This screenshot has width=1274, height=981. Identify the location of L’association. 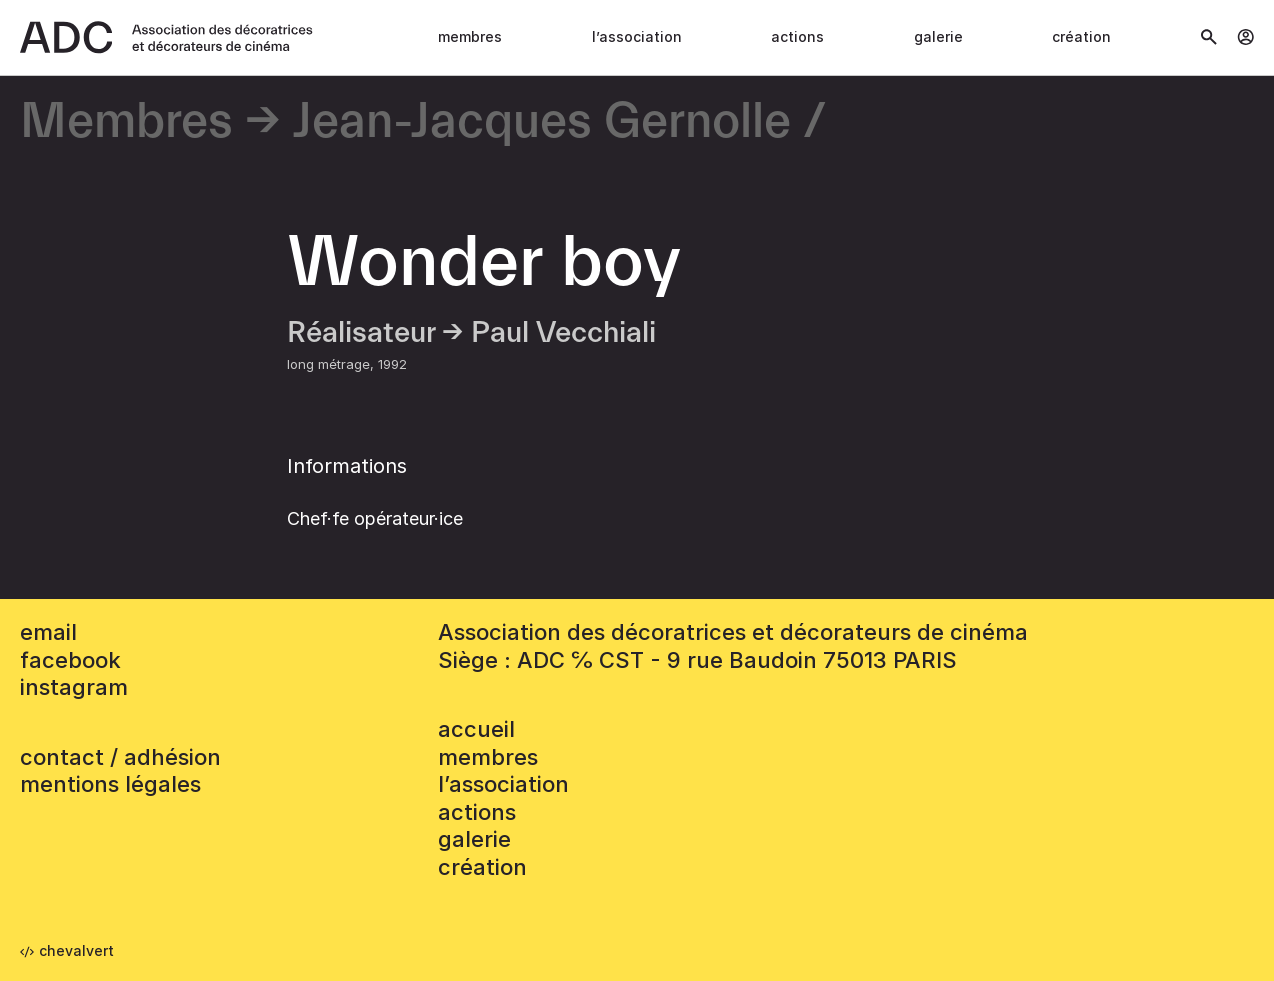
(637, 36).